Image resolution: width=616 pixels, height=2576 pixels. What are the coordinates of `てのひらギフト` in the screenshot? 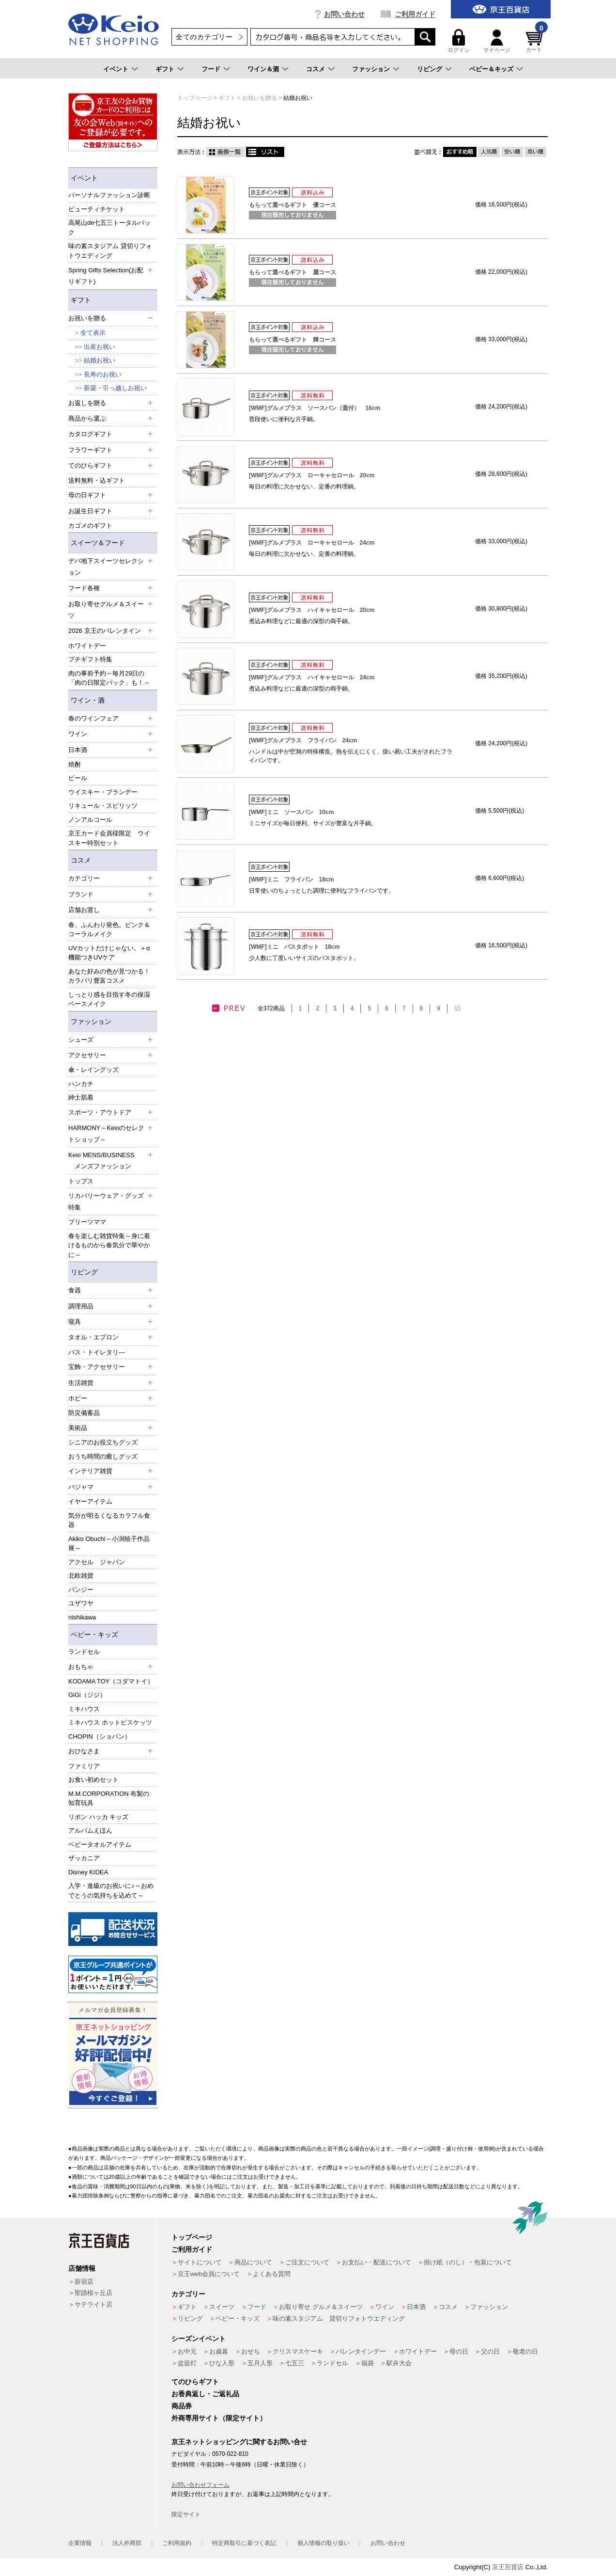 It's located at (195, 2382).